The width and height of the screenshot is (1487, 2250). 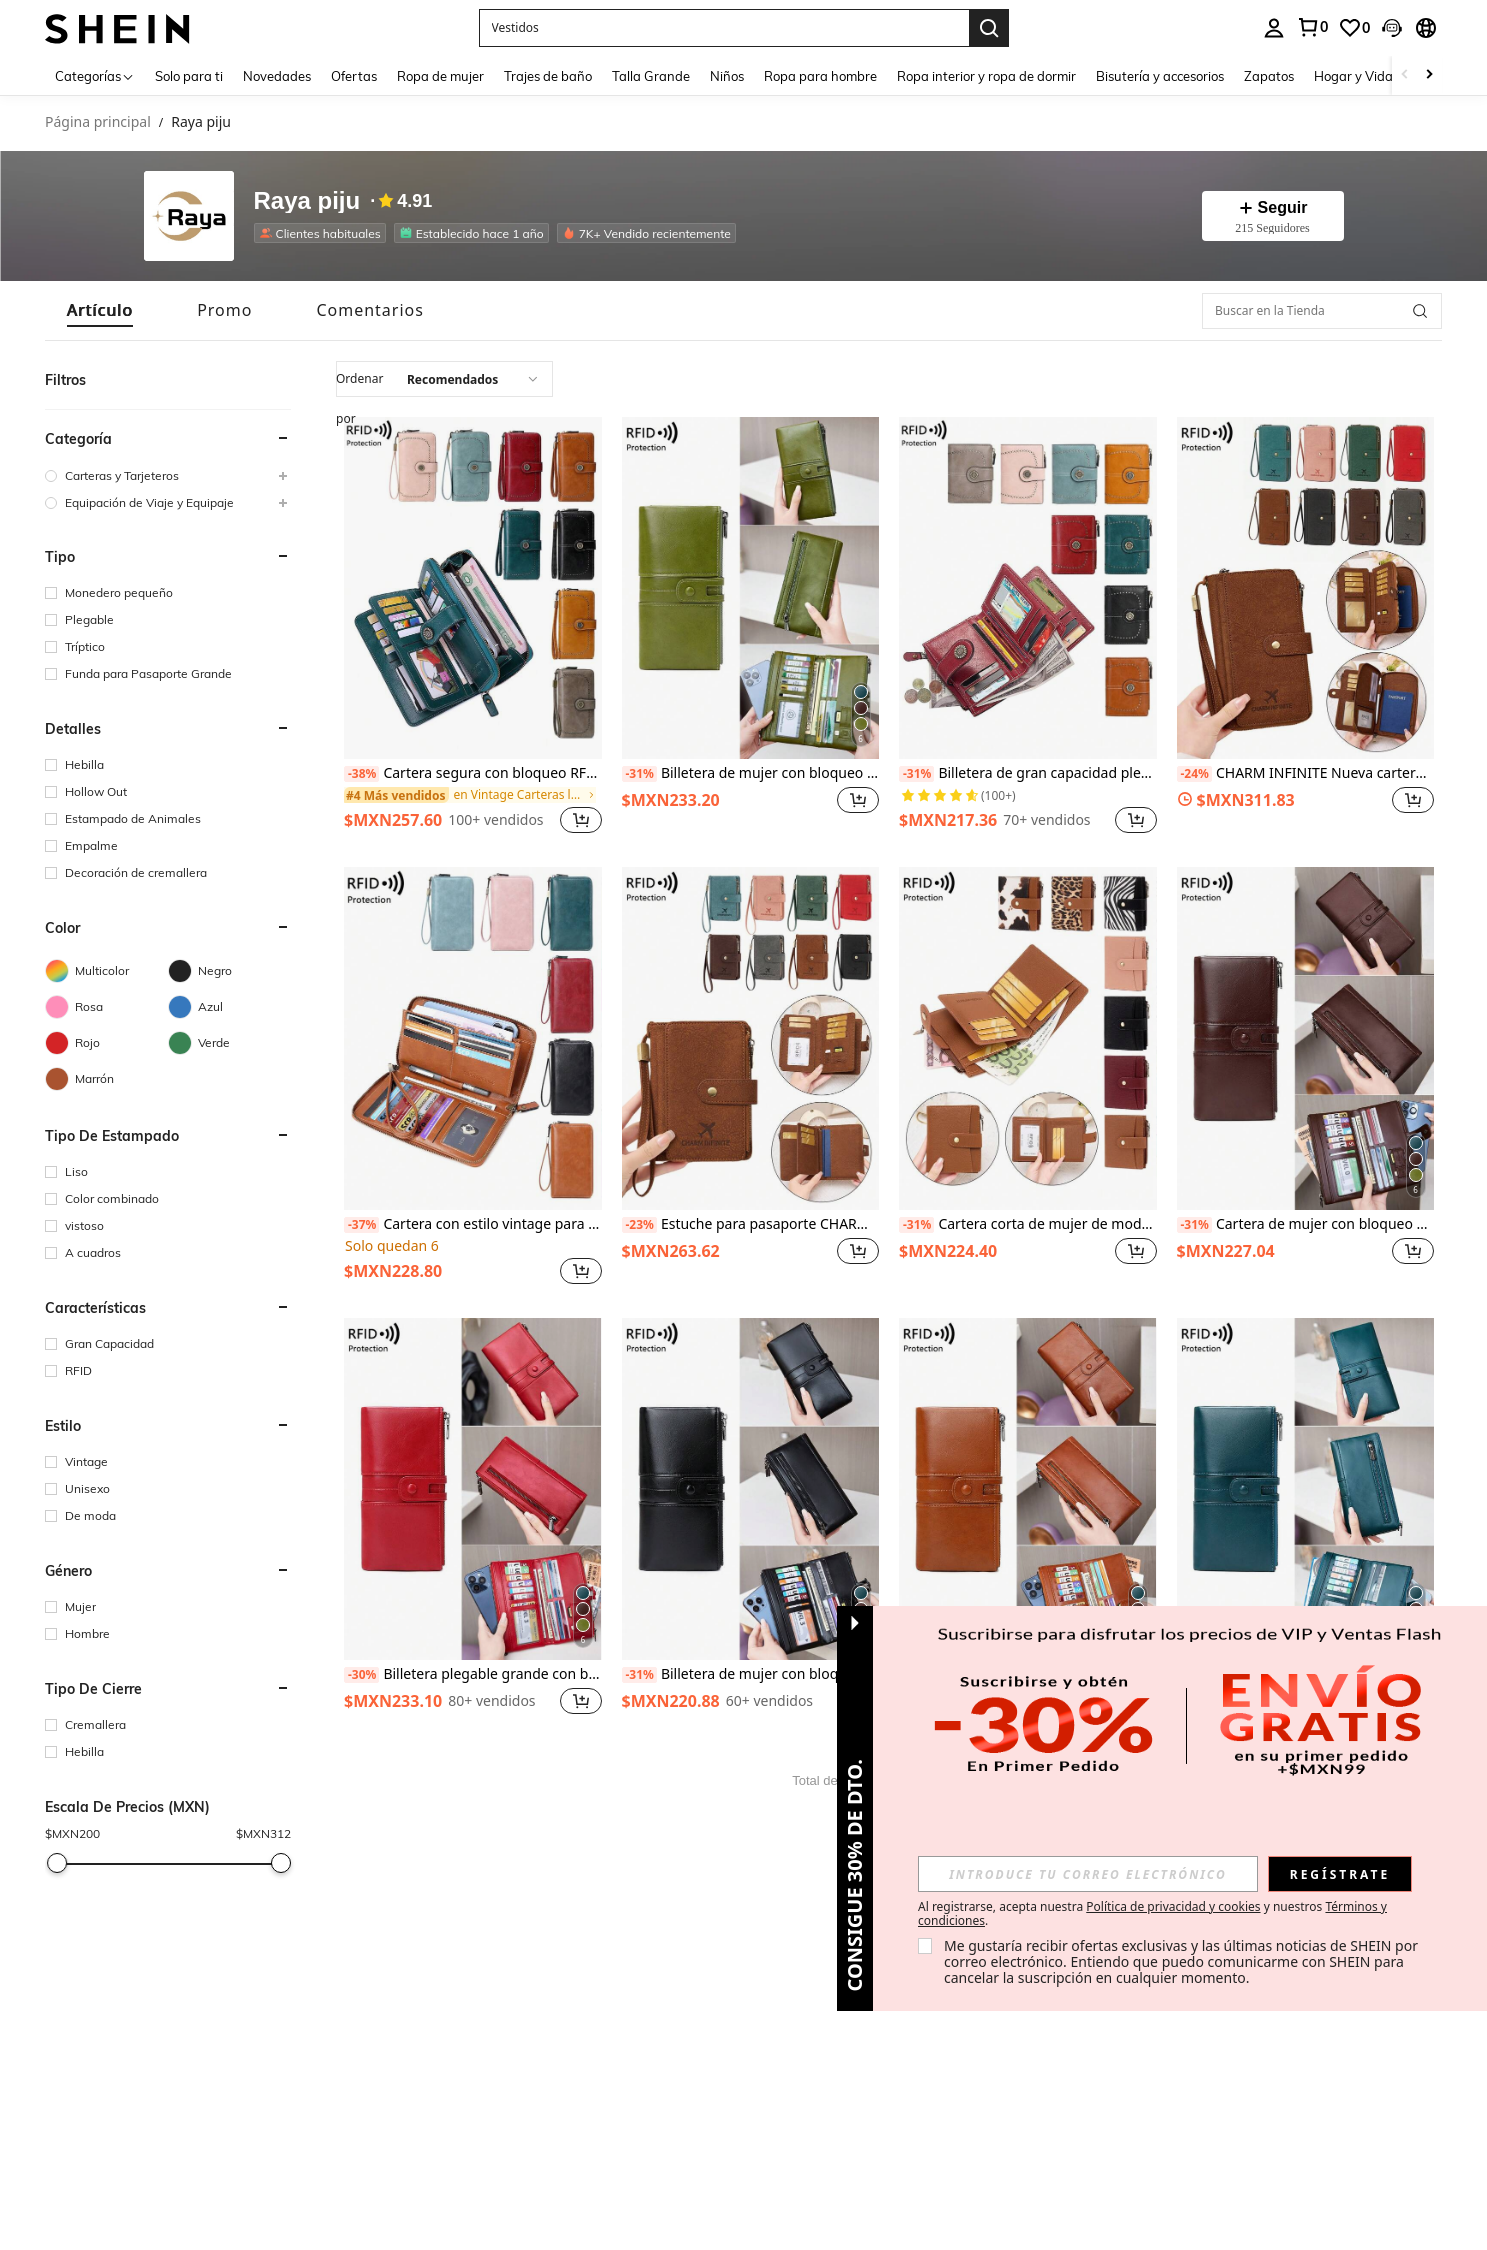 What do you see at coordinates (444, 379) in the screenshot?
I see `[combobox]` at bounding box center [444, 379].